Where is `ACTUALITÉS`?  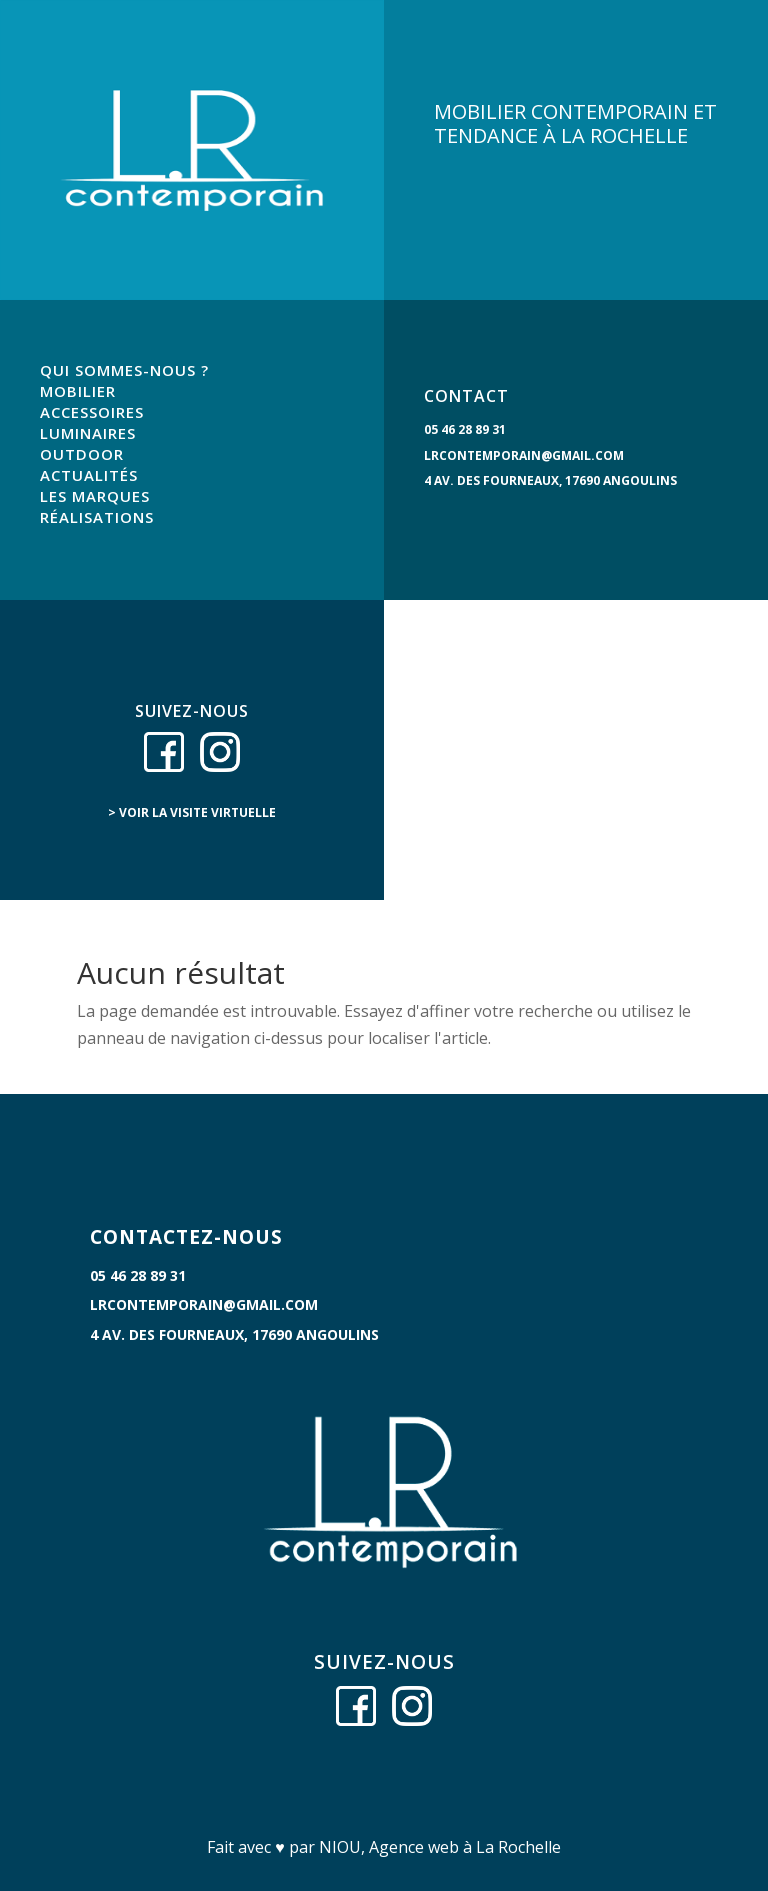
ACTUALITÉS is located at coordinates (89, 475).